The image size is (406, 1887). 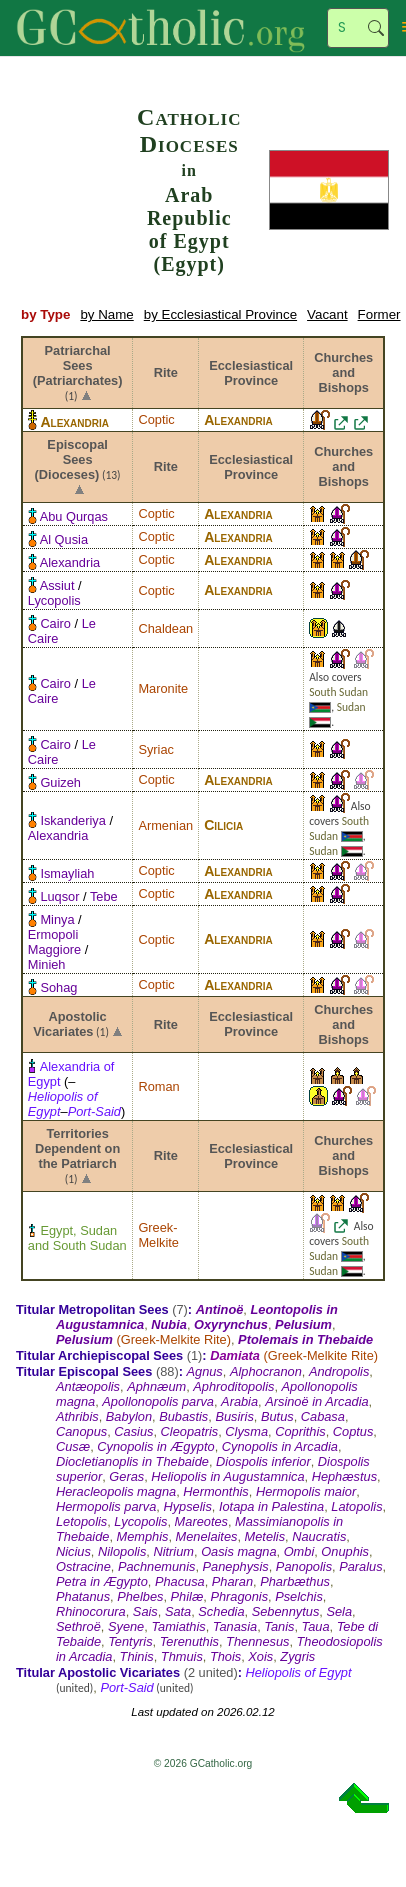 What do you see at coordinates (106, 1506) in the screenshot?
I see `Hermopolis parva` at bounding box center [106, 1506].